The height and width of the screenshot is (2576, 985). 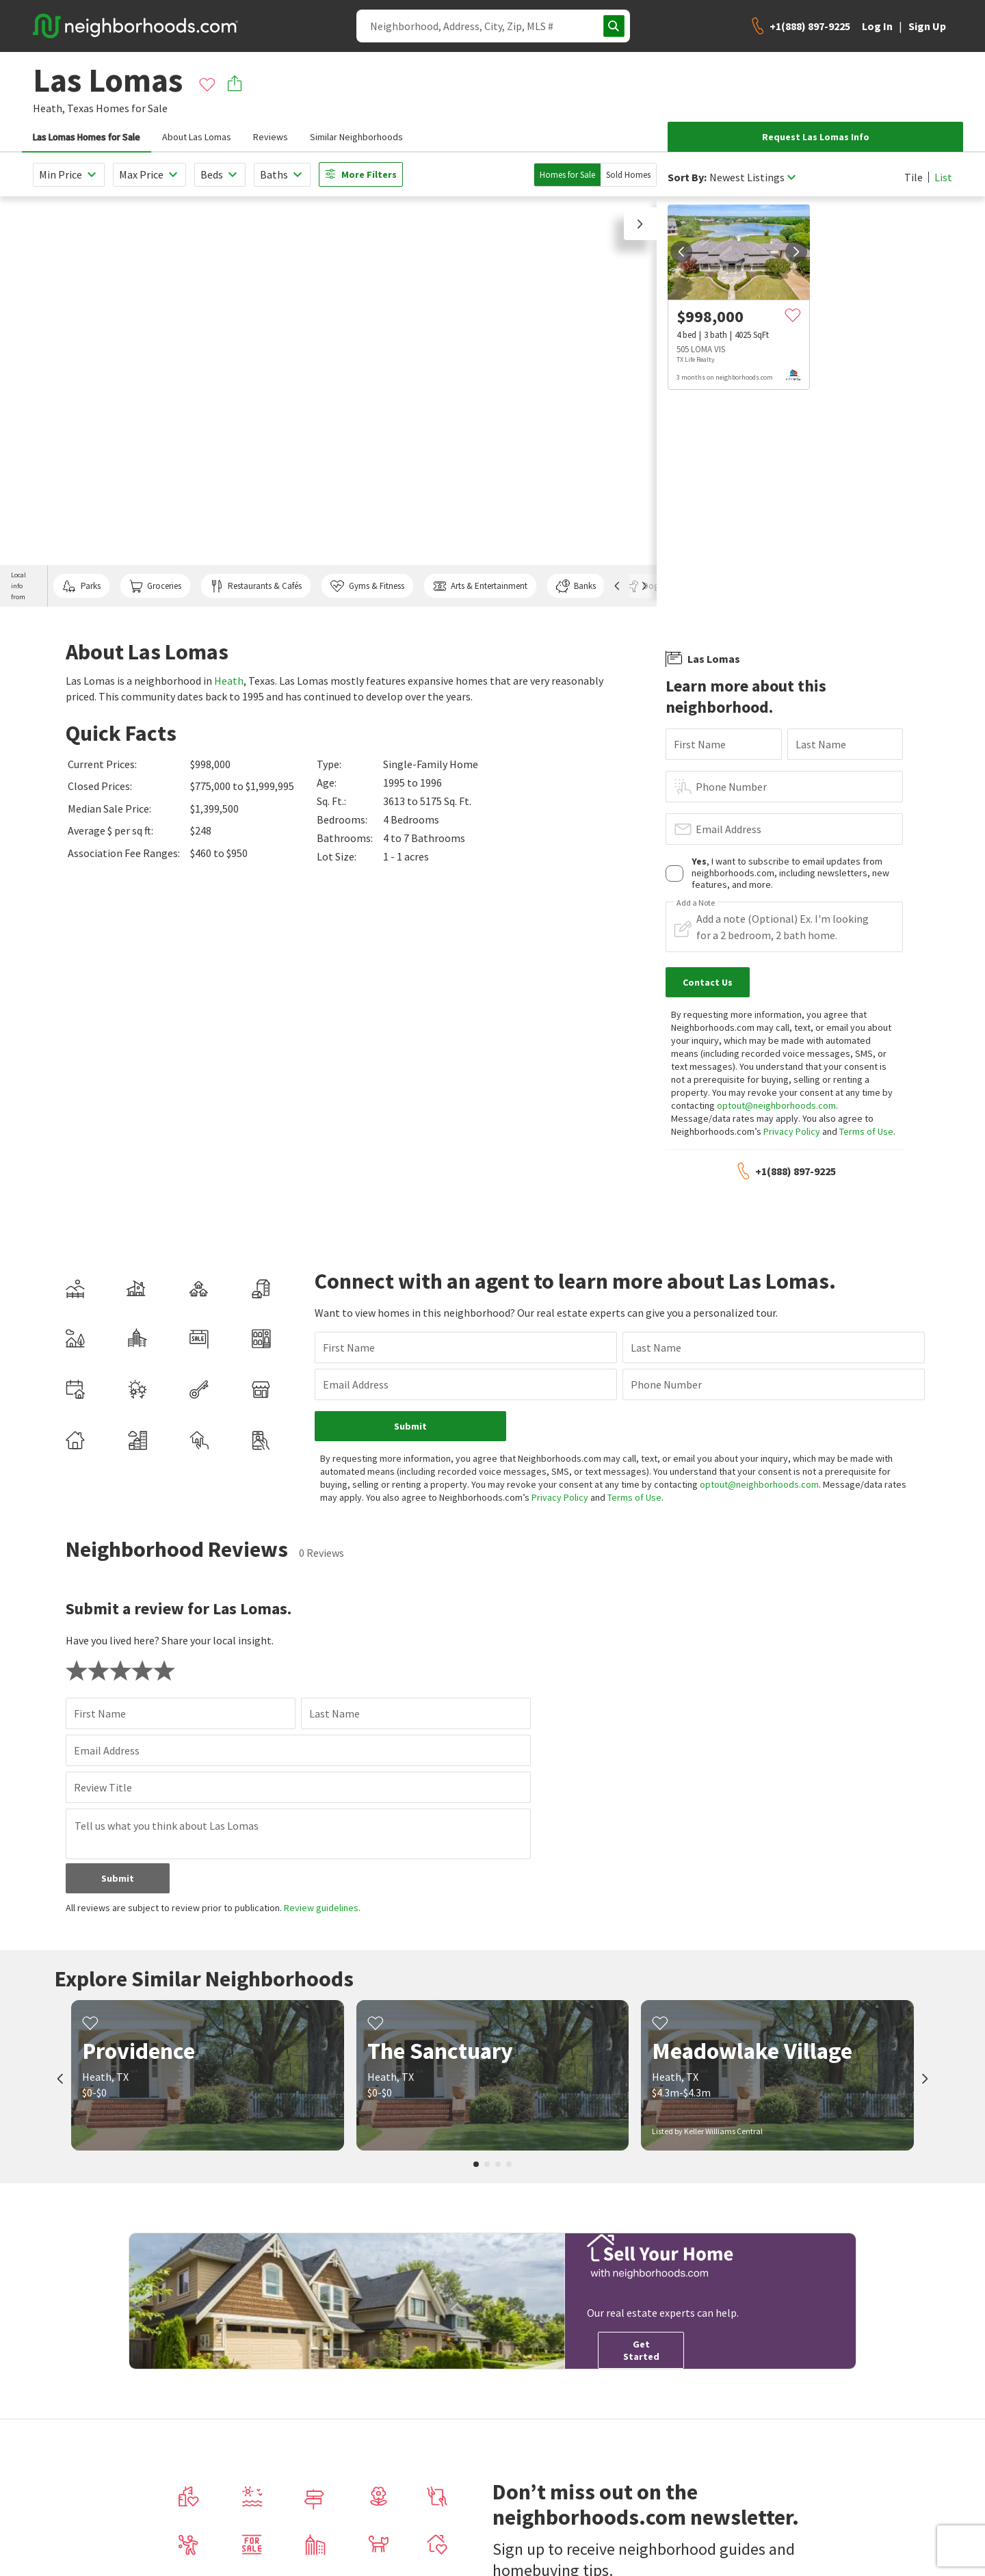 I want to click on Review guidelines., so click(x=322, y=1908).